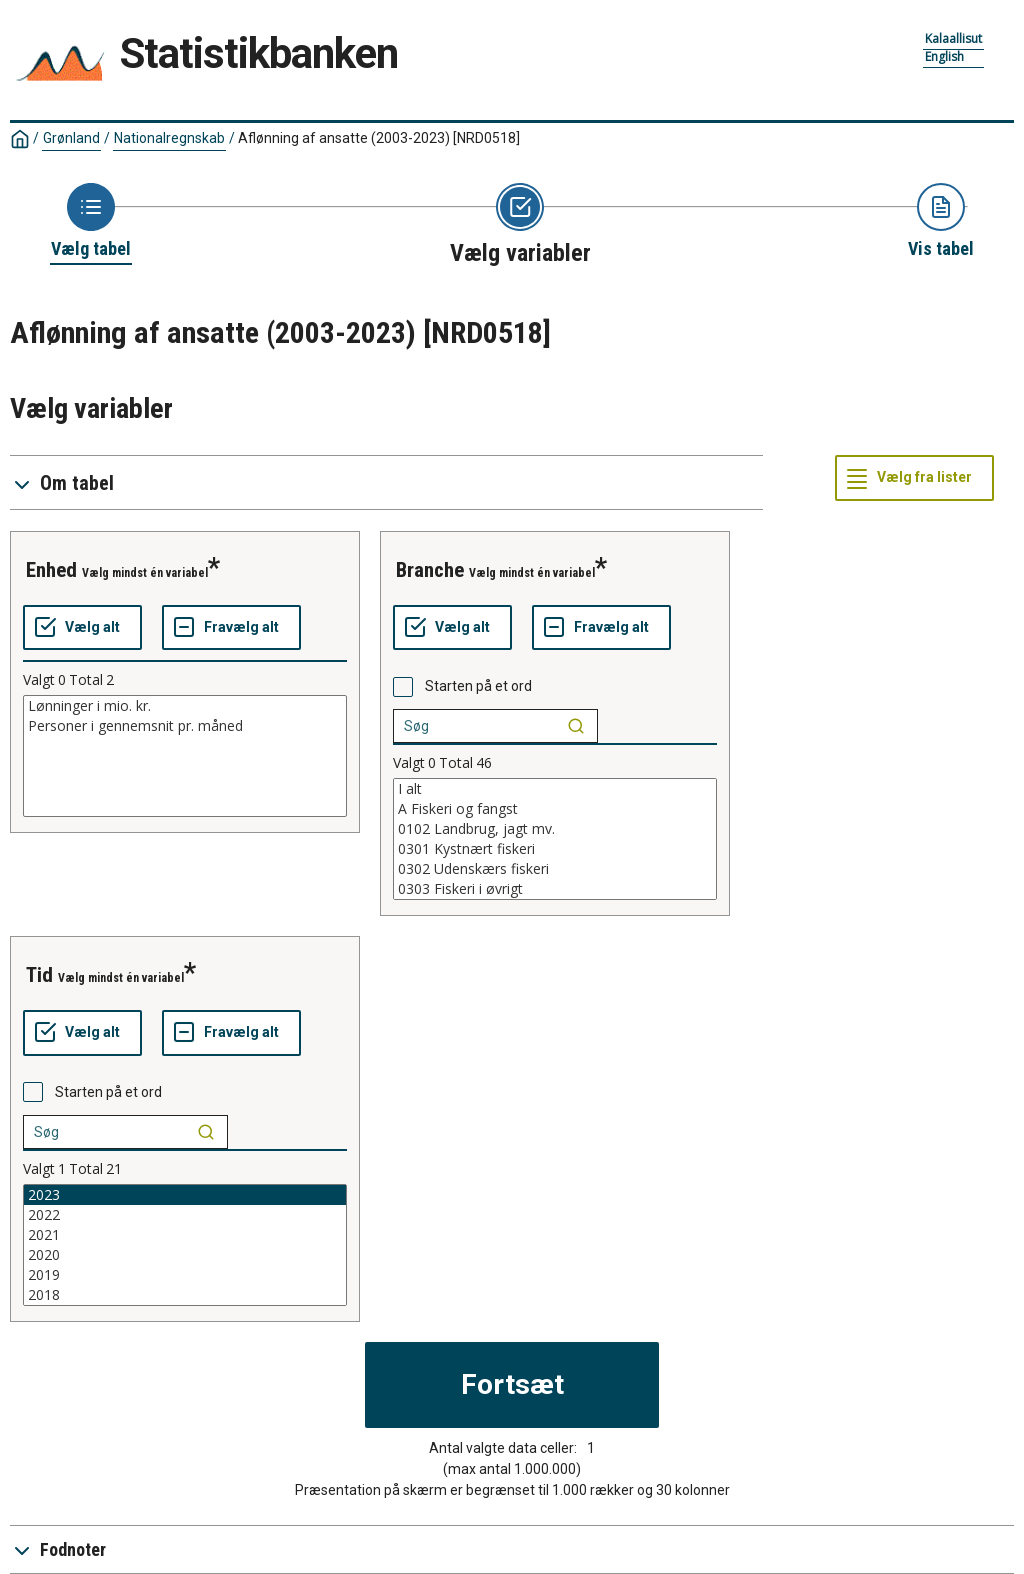  What do you see at coordinates (185, 1235) in the screenshot?
I see `2021` at bounding box center [185, 1235].